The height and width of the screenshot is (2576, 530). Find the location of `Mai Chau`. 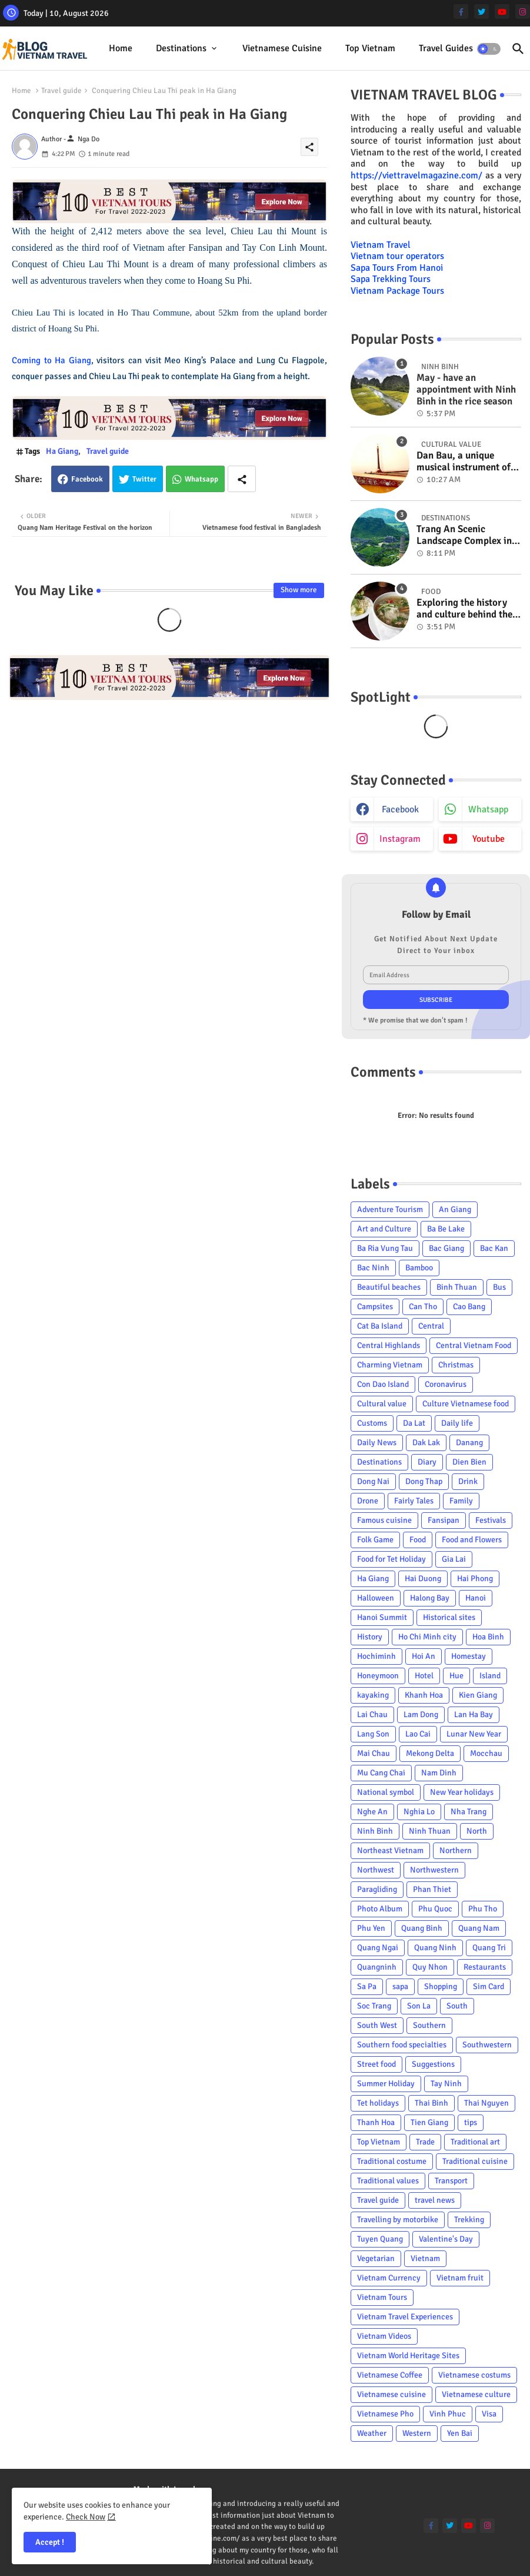

Mai Chau is located at coordinates (373, 1753).